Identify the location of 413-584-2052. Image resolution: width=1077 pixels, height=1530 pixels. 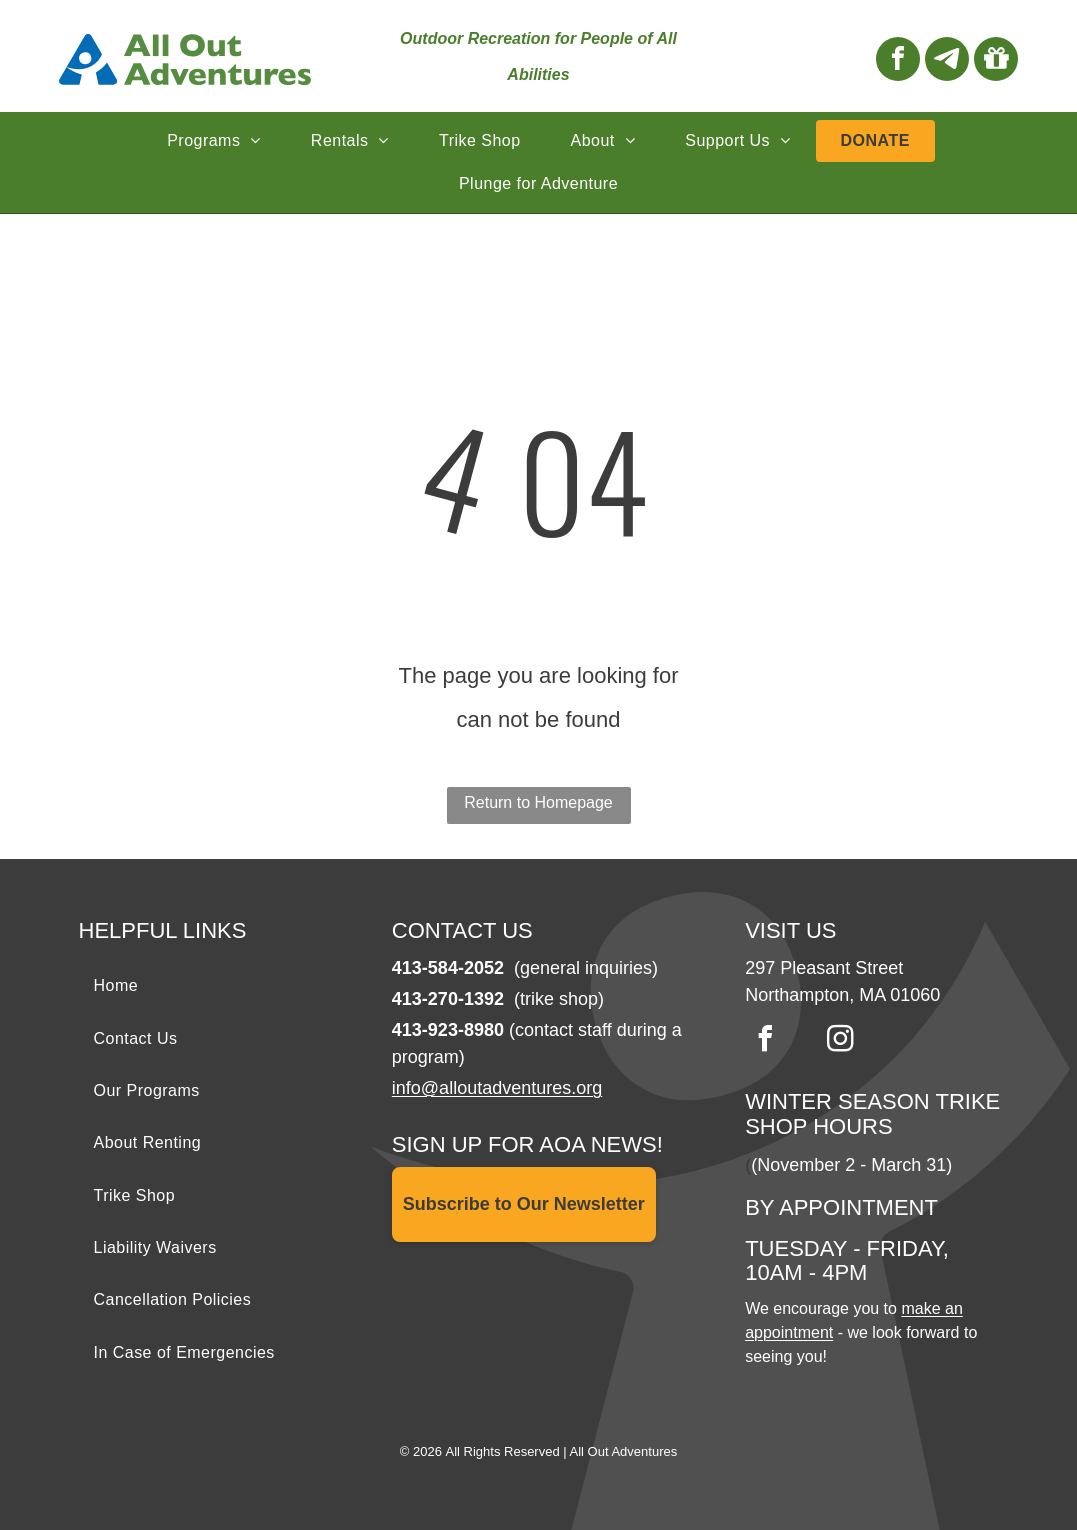
(448, 968).